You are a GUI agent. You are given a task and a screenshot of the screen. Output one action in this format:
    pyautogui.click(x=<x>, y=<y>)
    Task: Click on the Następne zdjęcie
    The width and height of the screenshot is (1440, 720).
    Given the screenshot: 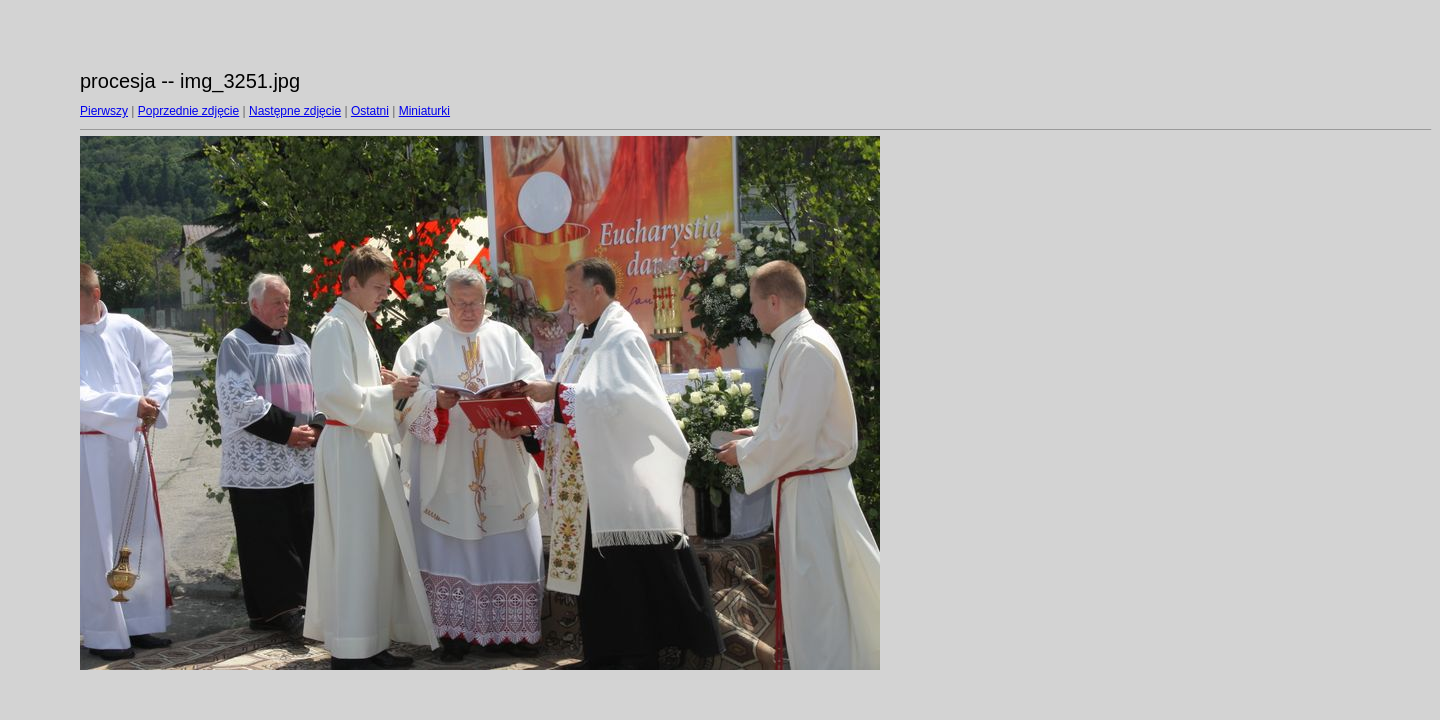 What is the action you would take?
    pyautogui.click(x=295, y=111)
    